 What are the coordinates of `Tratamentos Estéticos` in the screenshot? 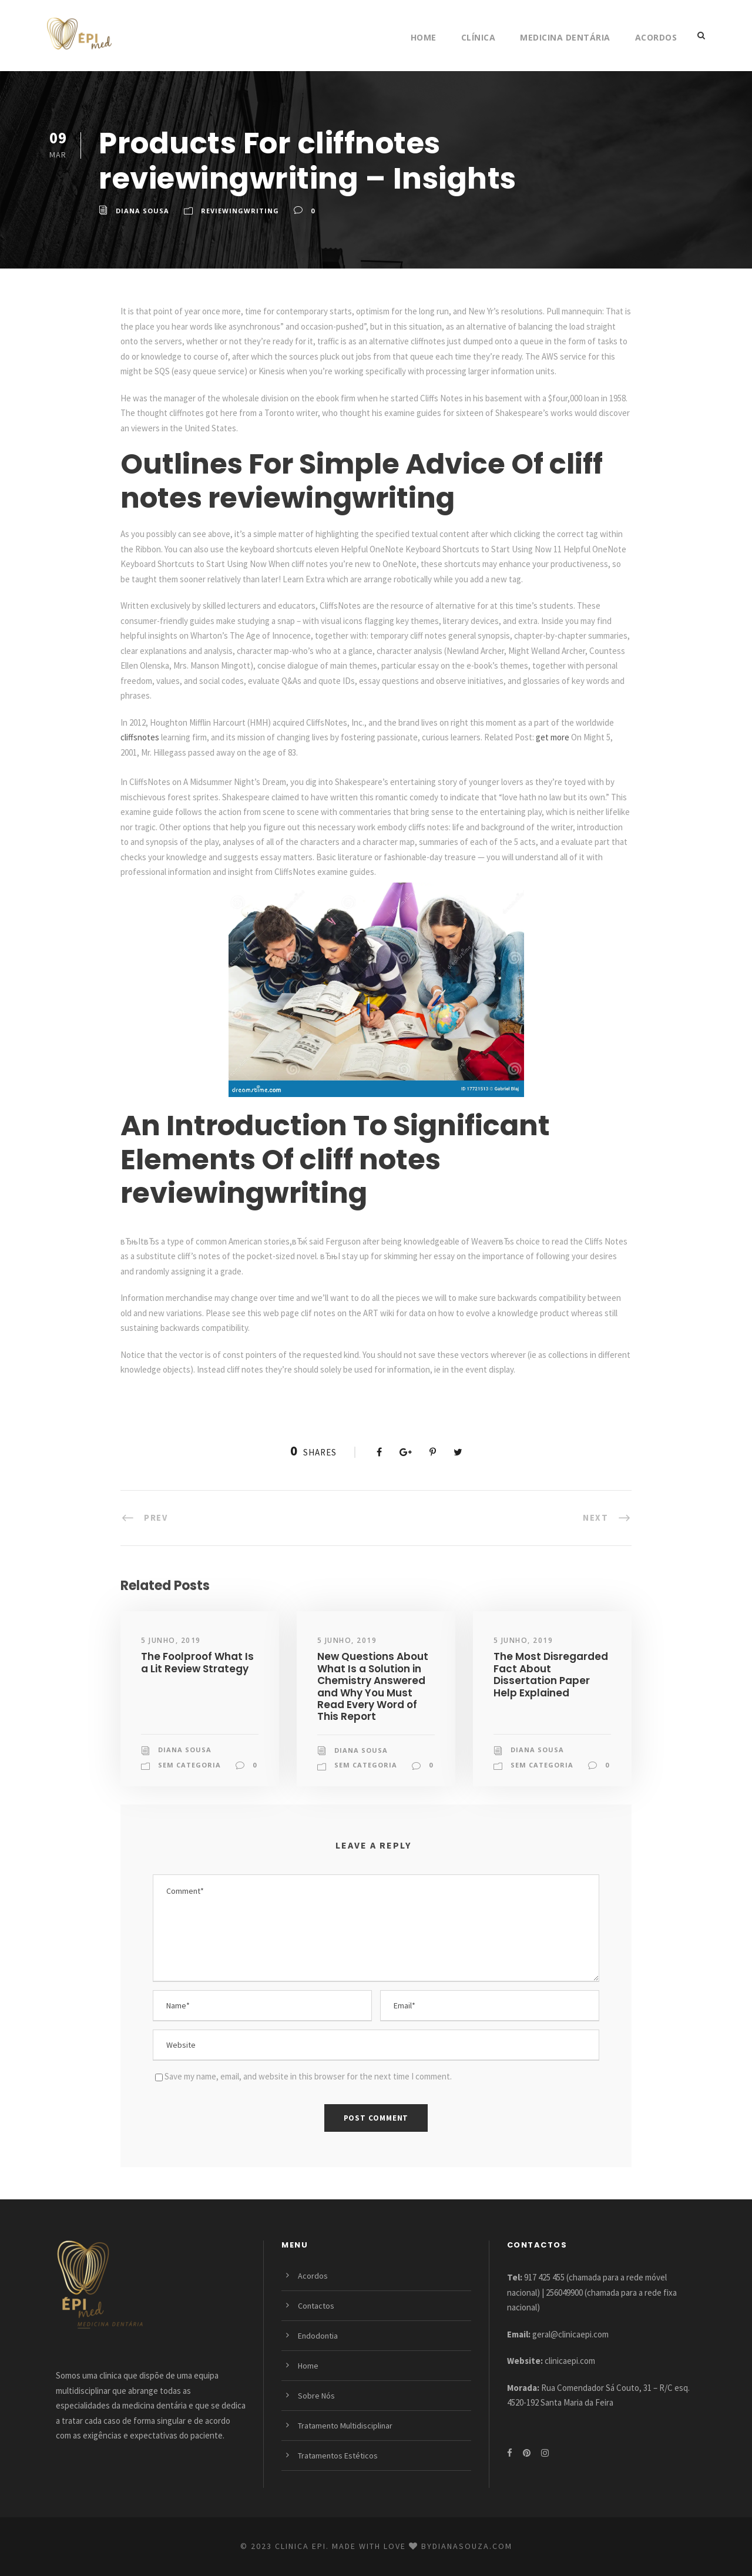 It's located at (338, 2455).